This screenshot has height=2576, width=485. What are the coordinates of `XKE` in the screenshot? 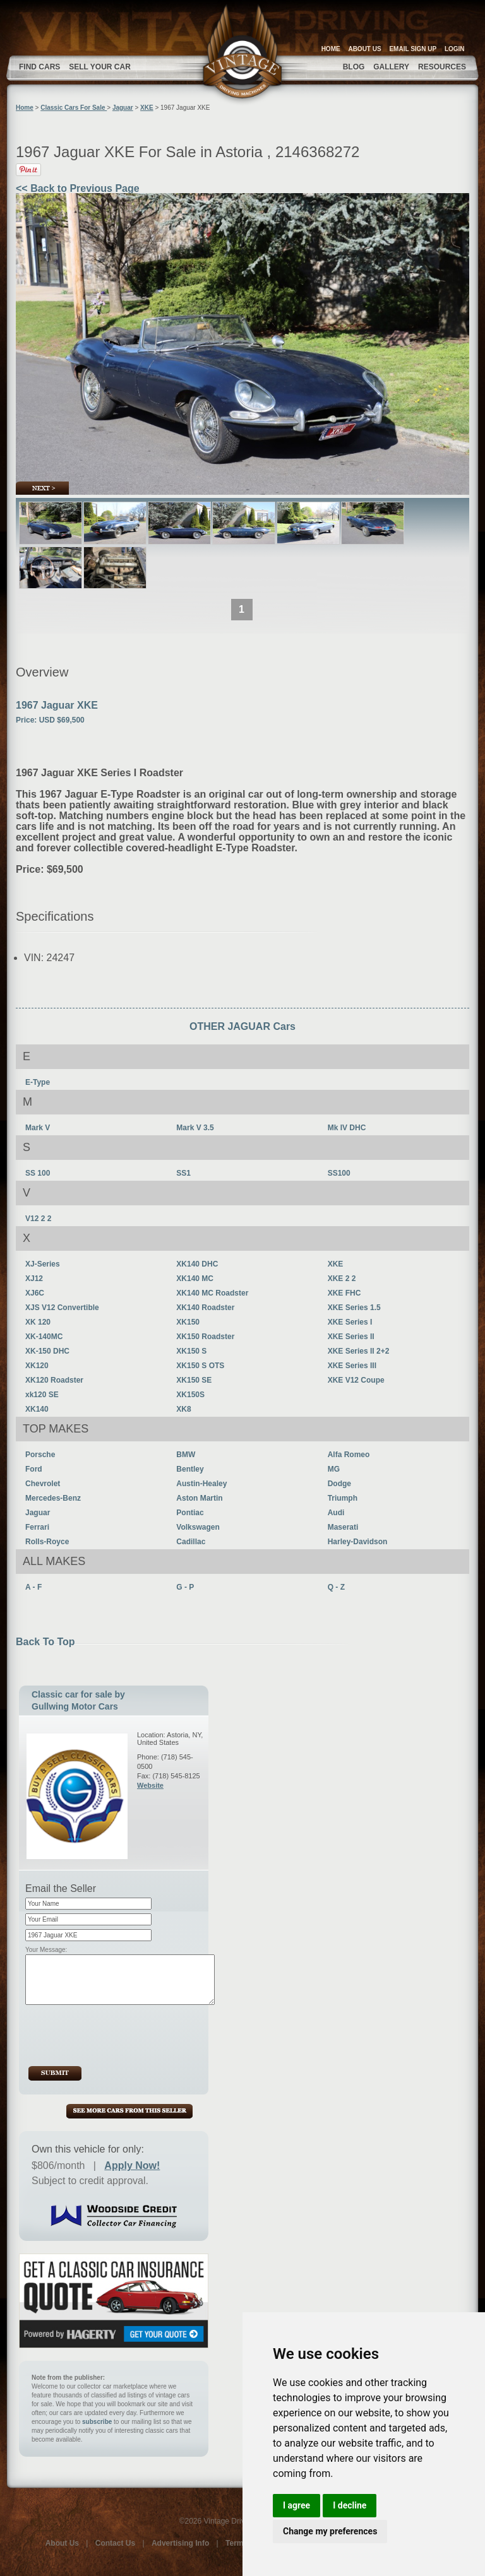 It's located at (146, 107).